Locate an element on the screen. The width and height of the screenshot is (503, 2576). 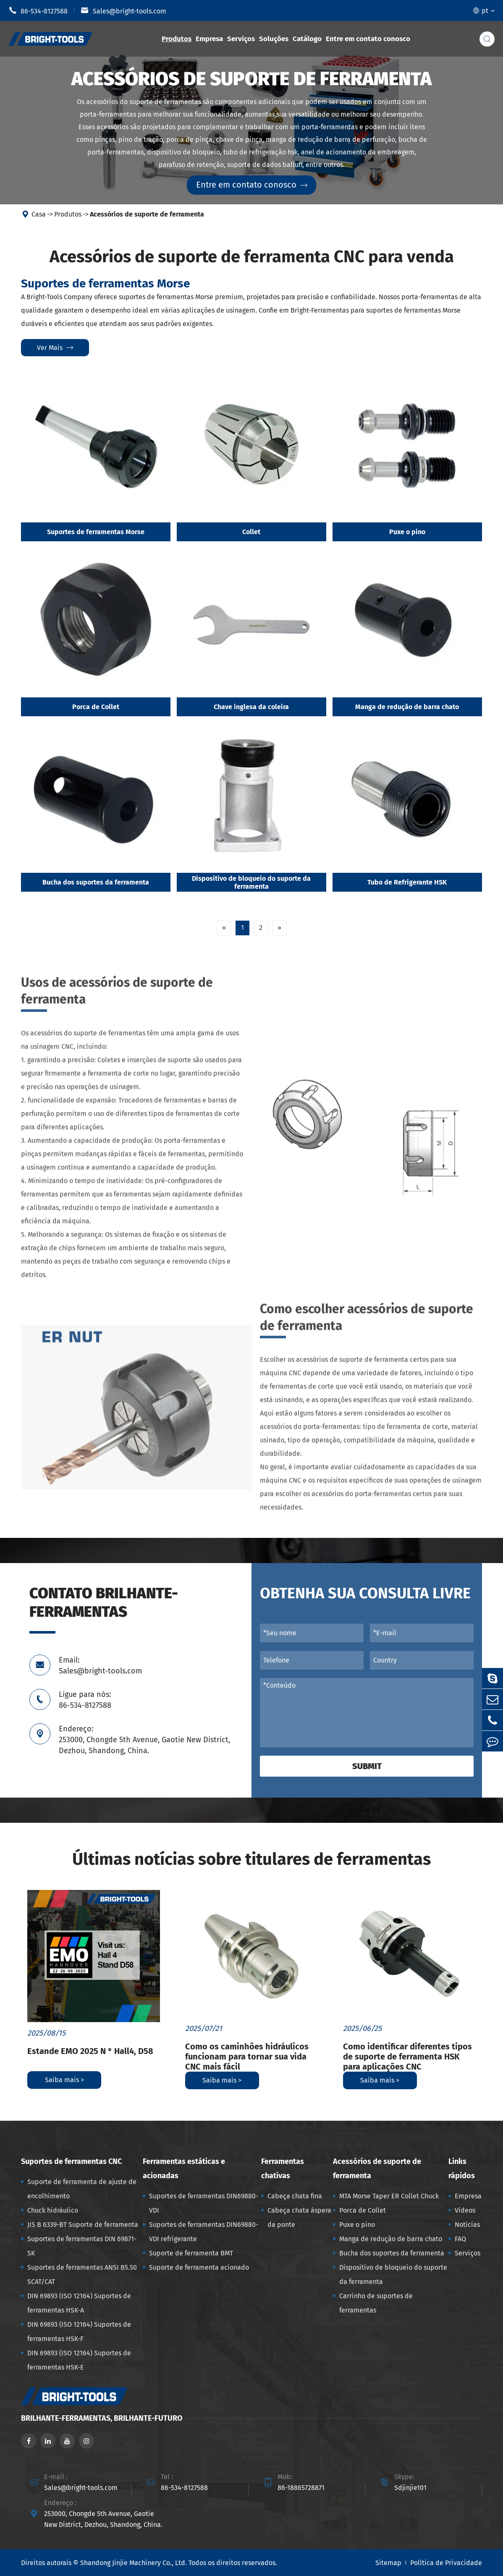
Ligue para nós: 86-534-8127588 is located at coordinates (85, 1700).